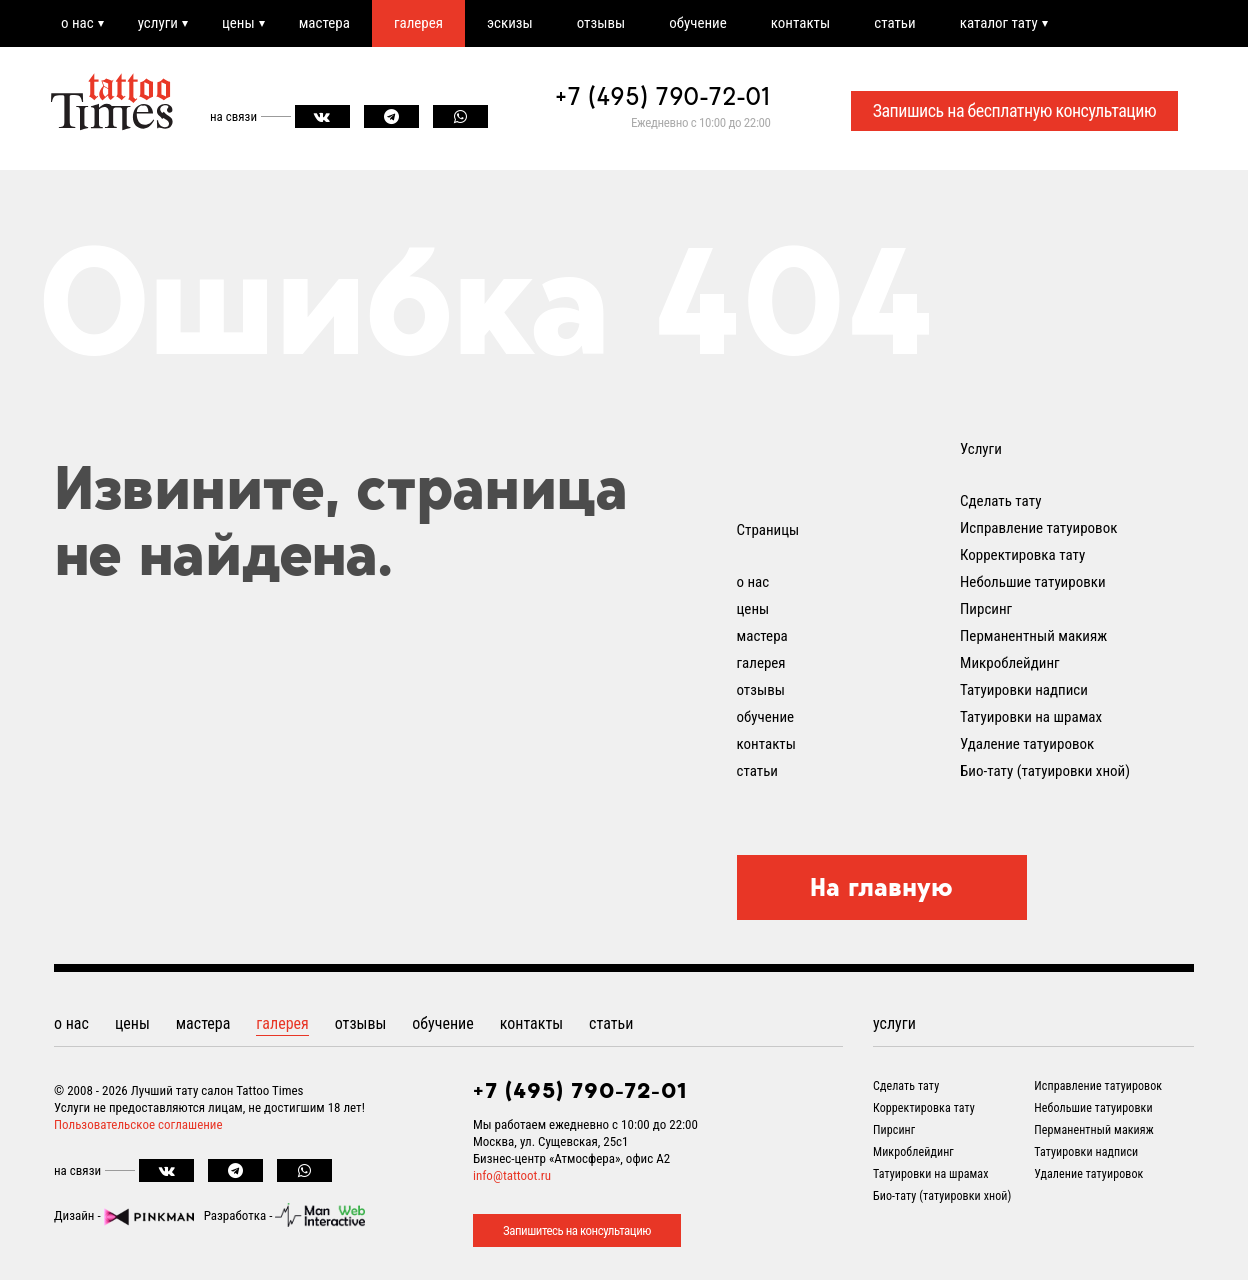 This screenshot has width=1248, height=1280. What do you see at coordinates (663, 96) in the screenshot?
I see `+7 (495) 790-72-01` at bounding box center [663, 96].